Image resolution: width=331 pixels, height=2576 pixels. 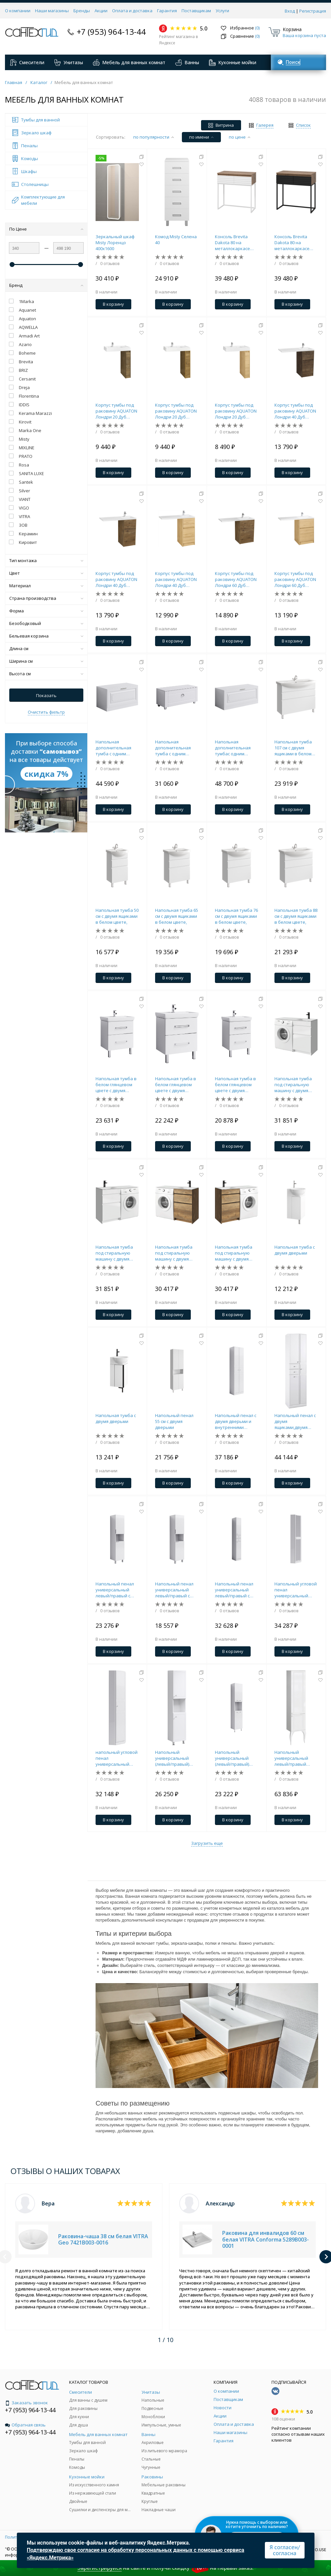 What do you see at coordinates (46, 560) in the screenshot?
I see `Тип монтажа` at bounding box center [46, 560].